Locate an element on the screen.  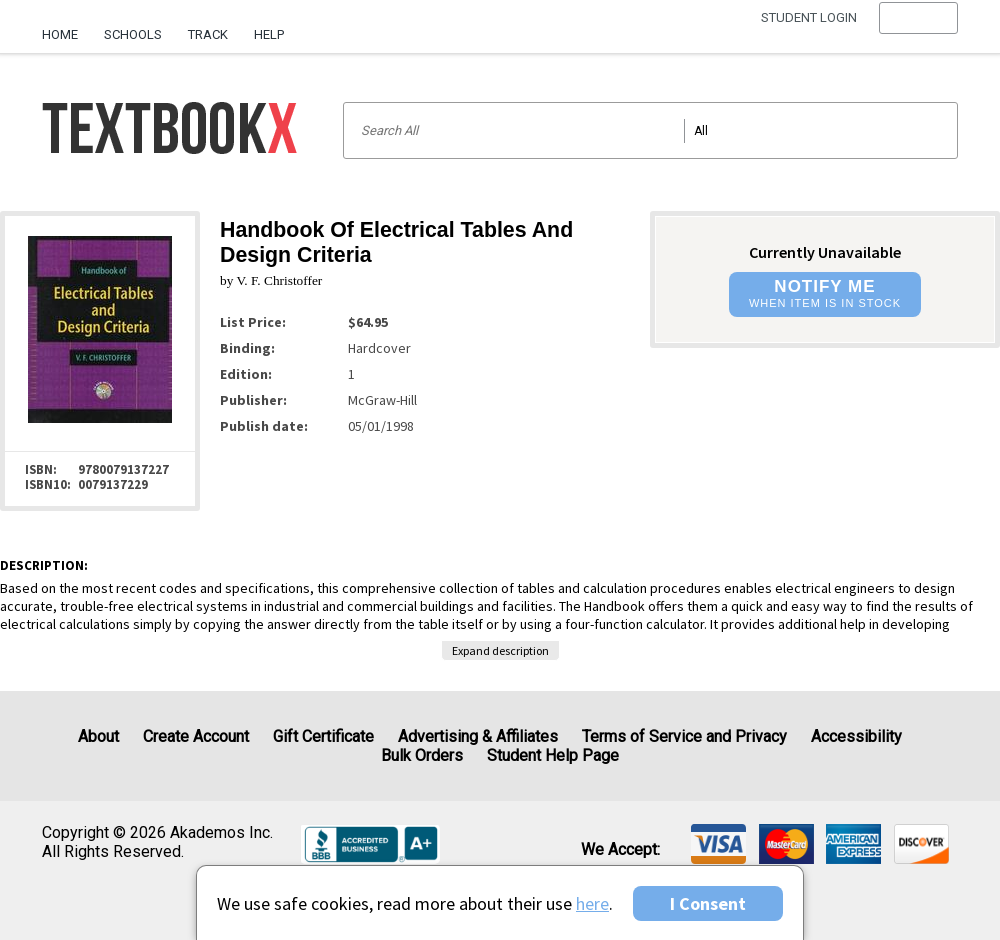
Help is located at coordinates (269, 34).